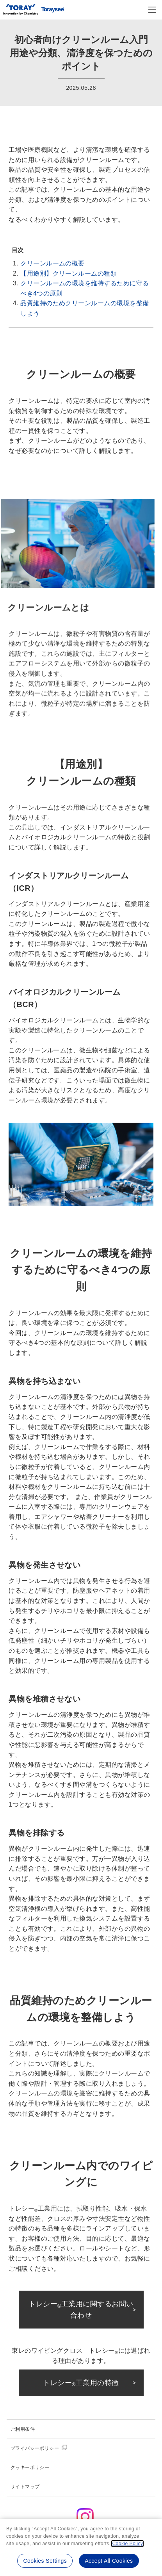 The height and width of the screenshot is (2576, 162). I want to click on Cookie Policy, so click(127, 2543).